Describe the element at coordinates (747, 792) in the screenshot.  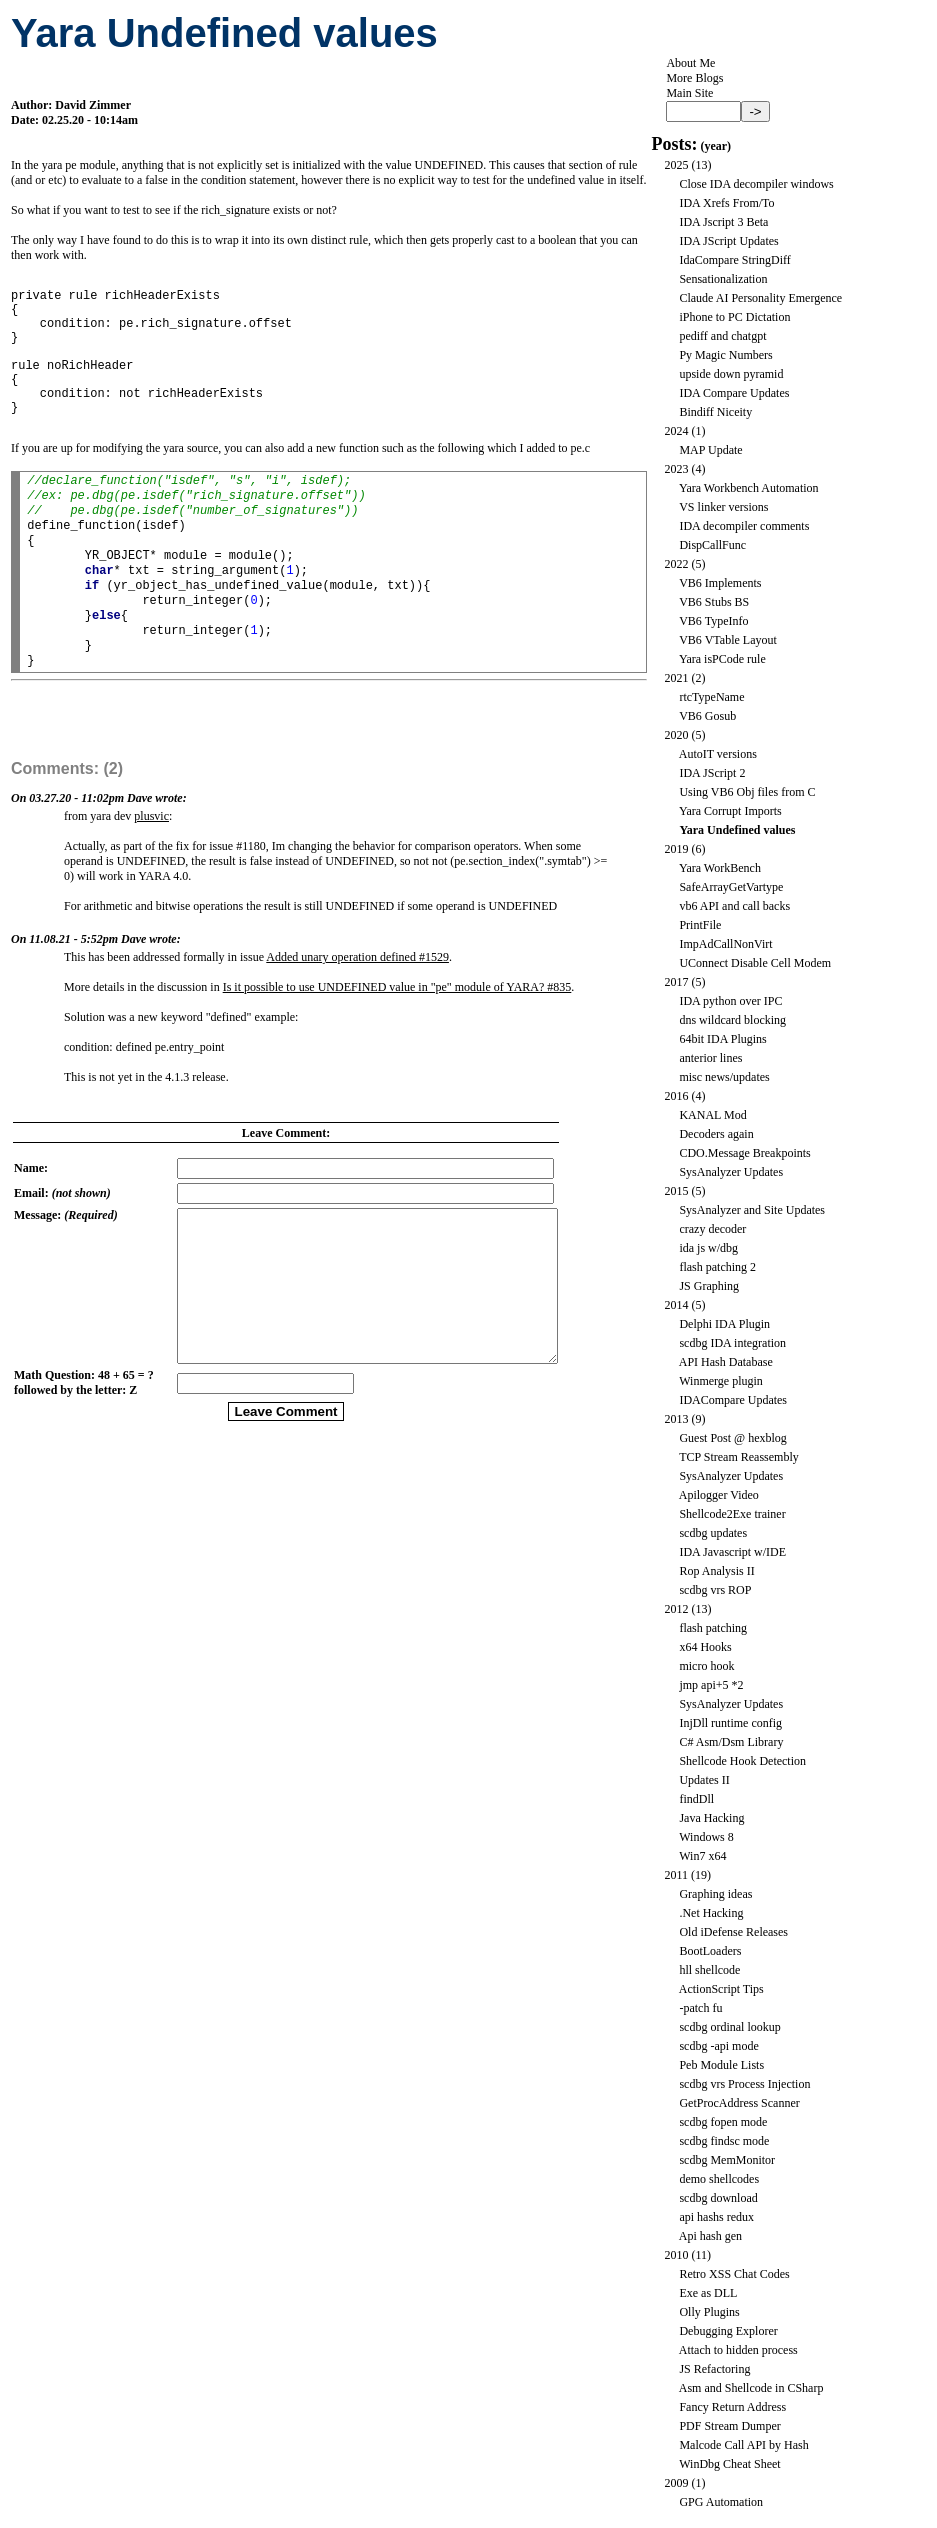
I see `Using VB6 Obj files from C` at that location.